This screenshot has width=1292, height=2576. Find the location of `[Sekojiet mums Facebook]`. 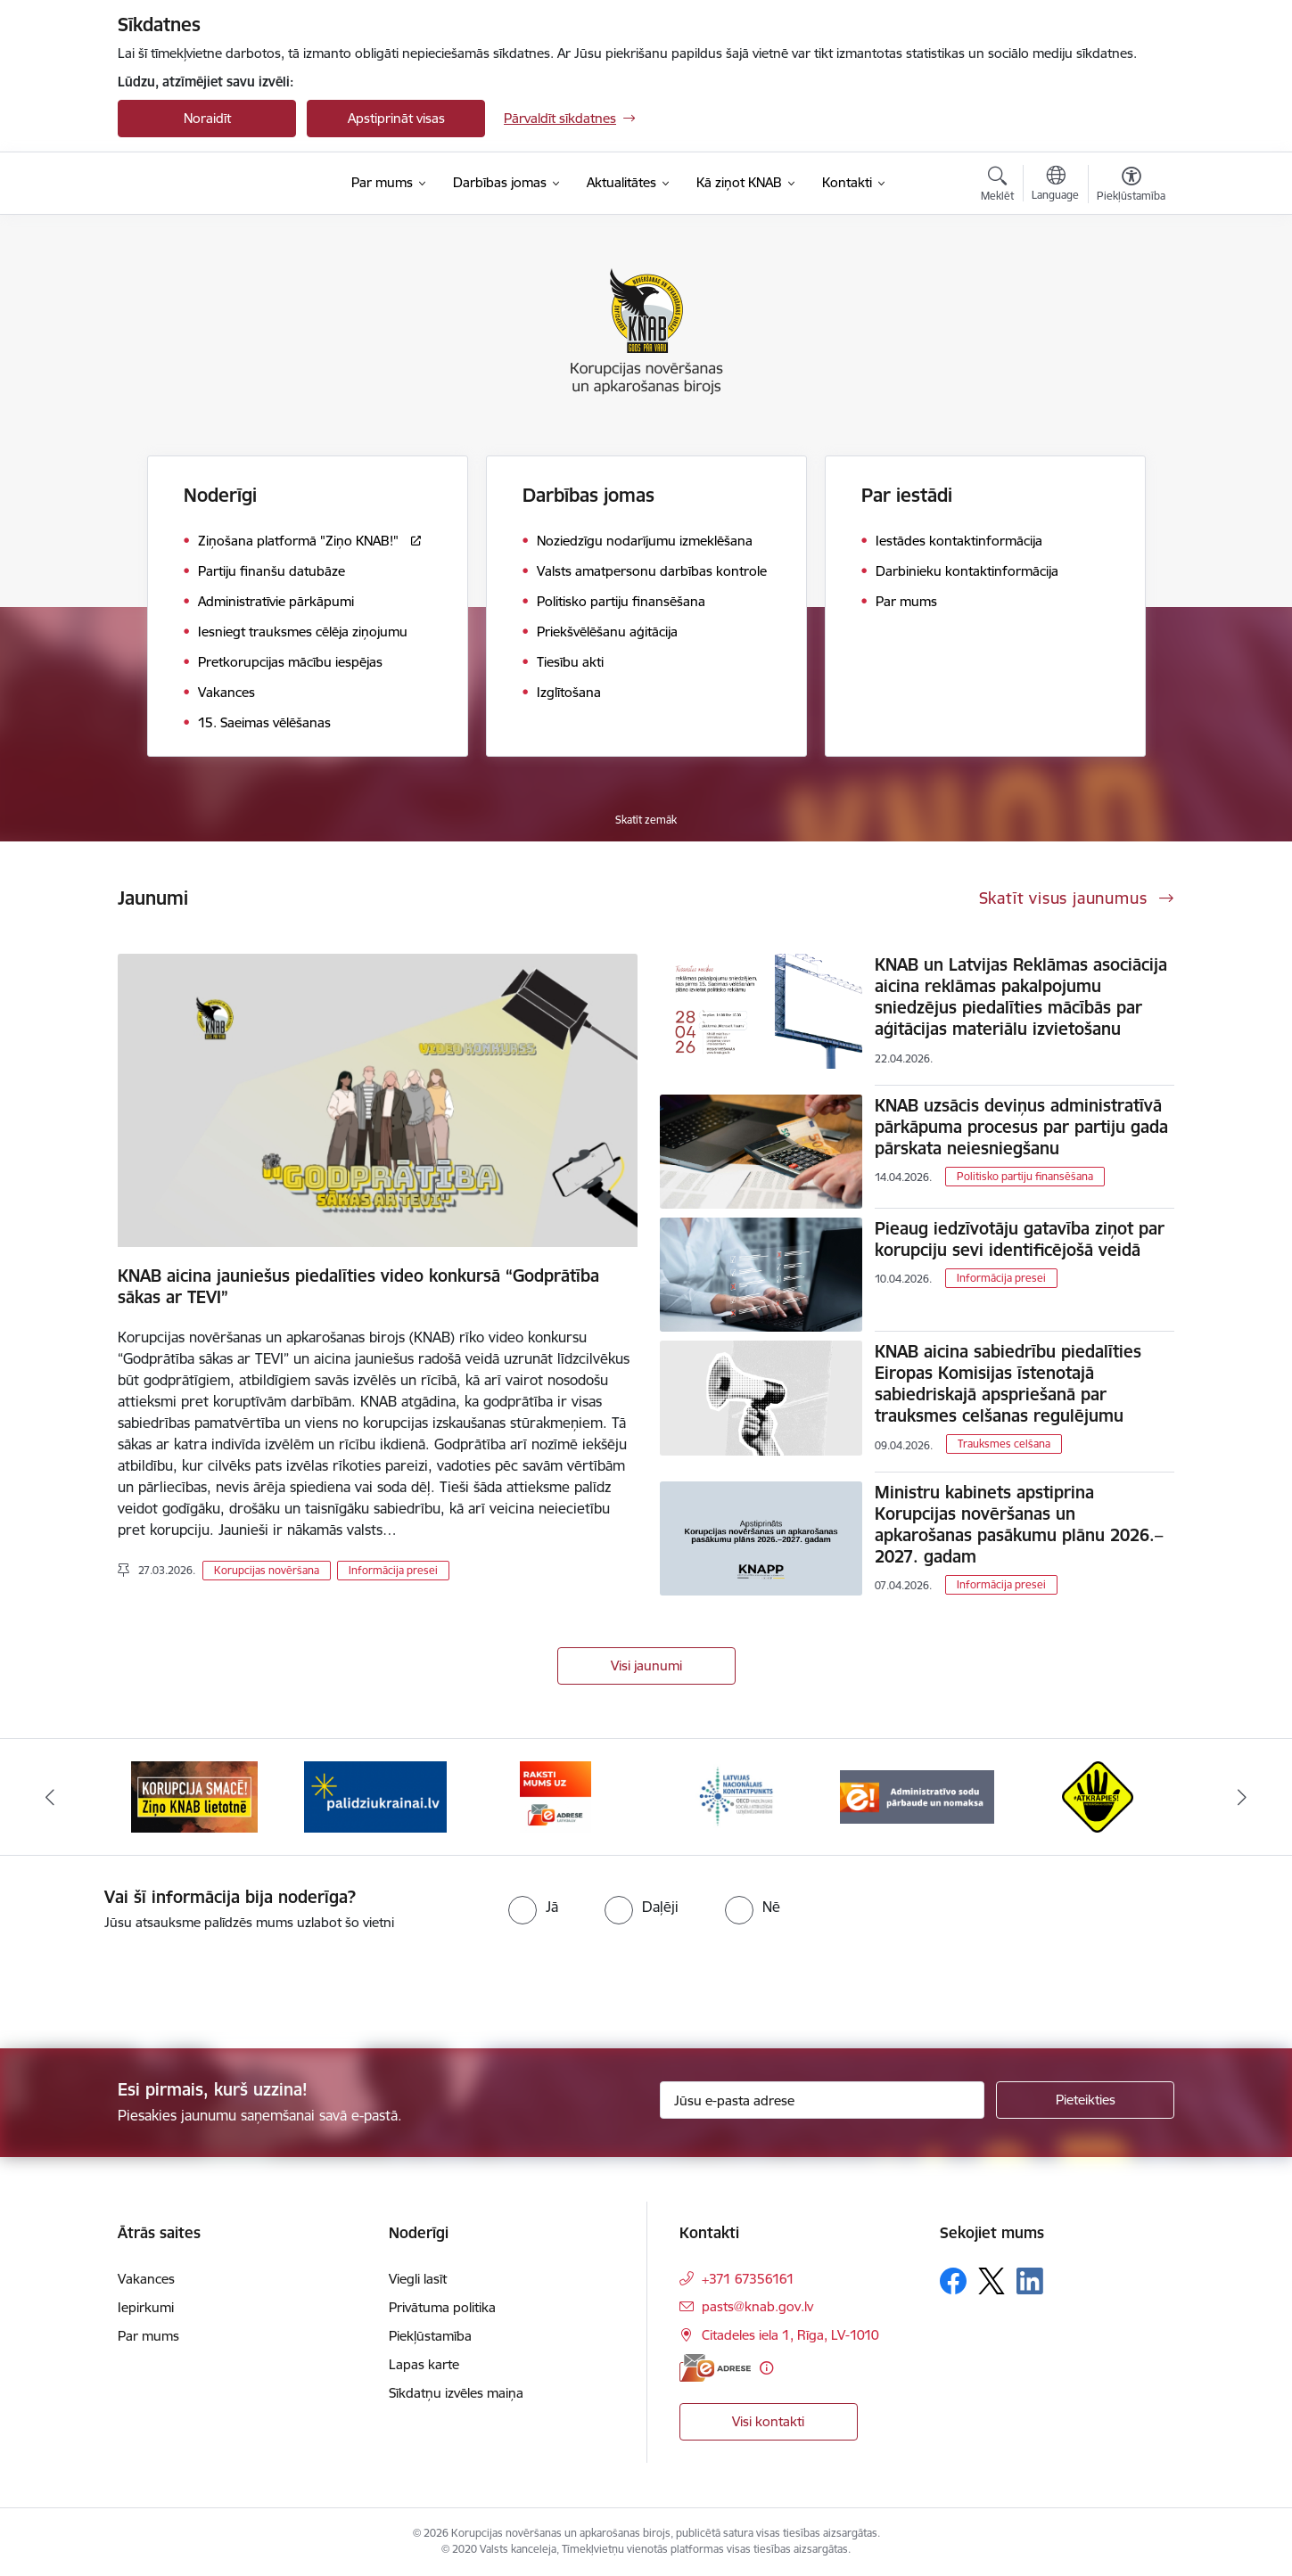

[Sekojiet mums Facebook] is located at coordinates (953, 2281).